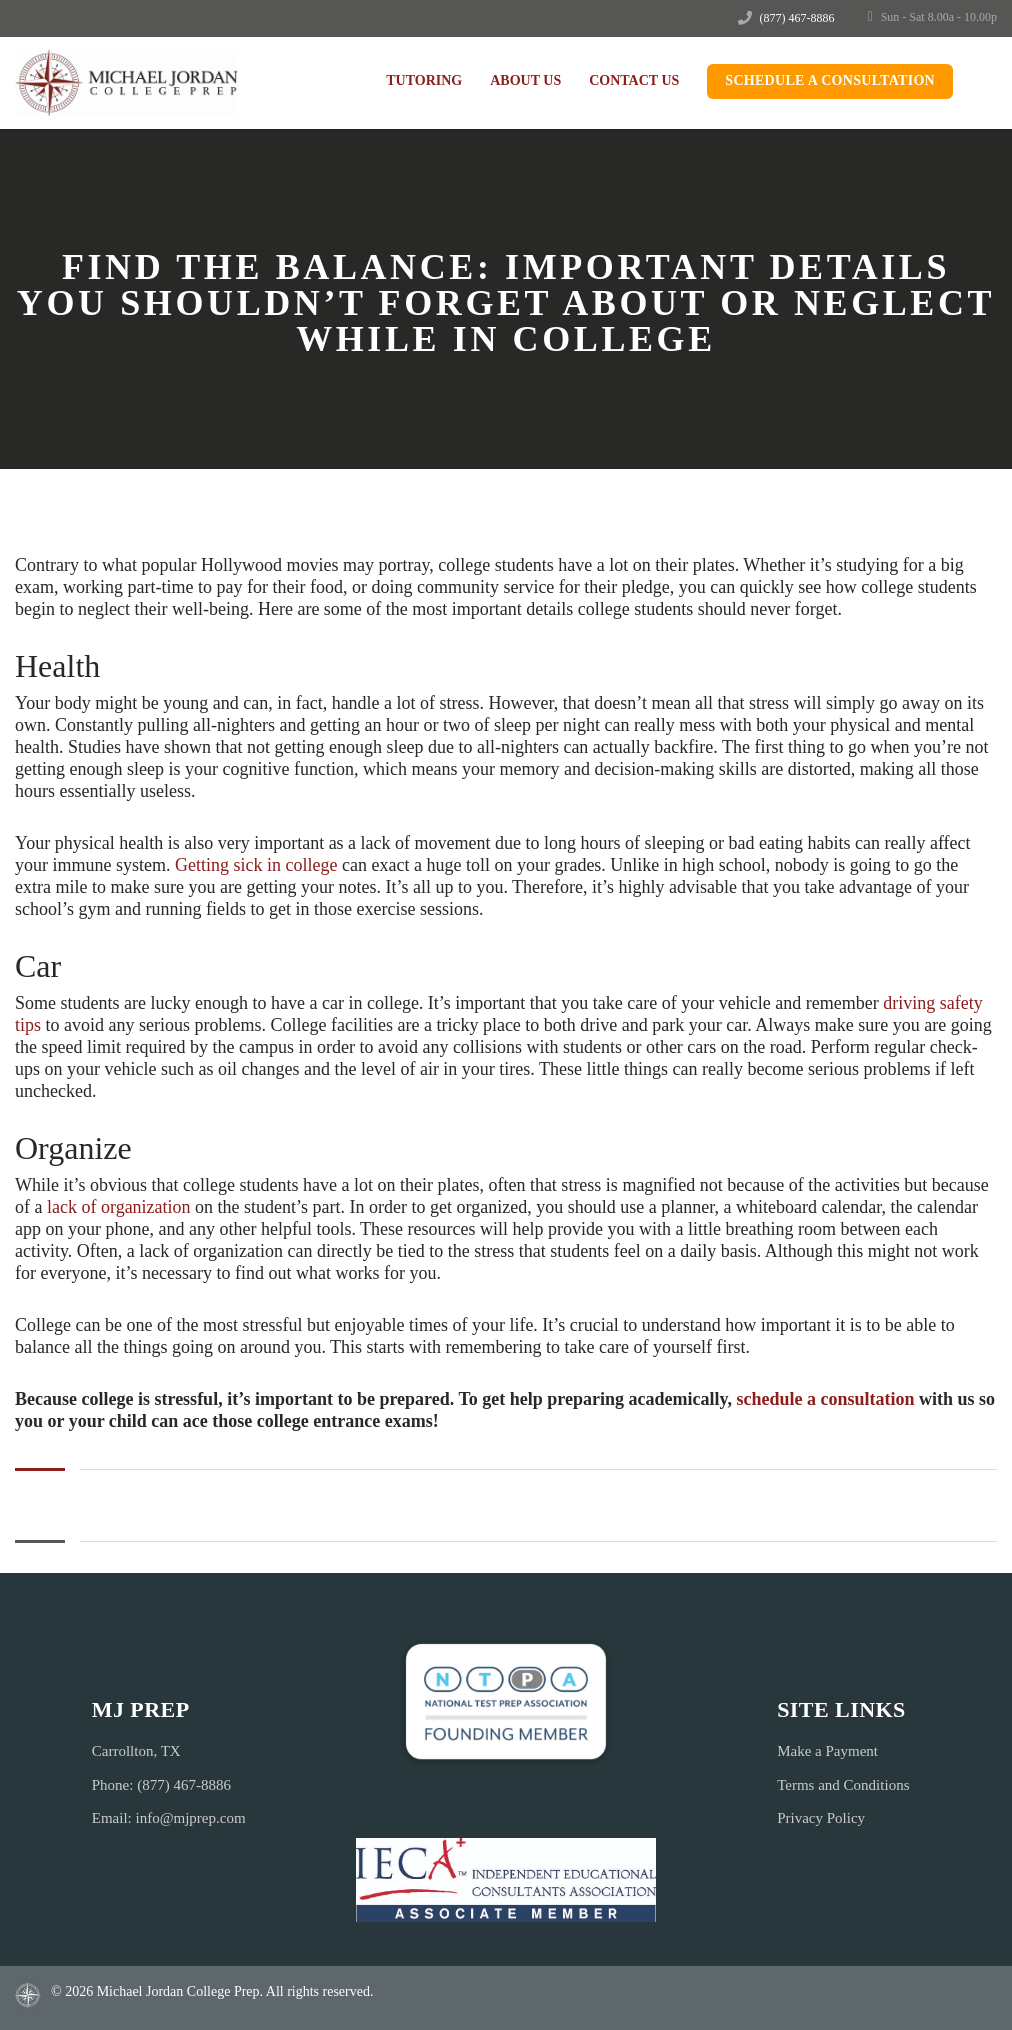  What do you see at coordinates (797, 18) in the screenshot?
I see `(877) 467-8886` at bounding box center [797, 18].